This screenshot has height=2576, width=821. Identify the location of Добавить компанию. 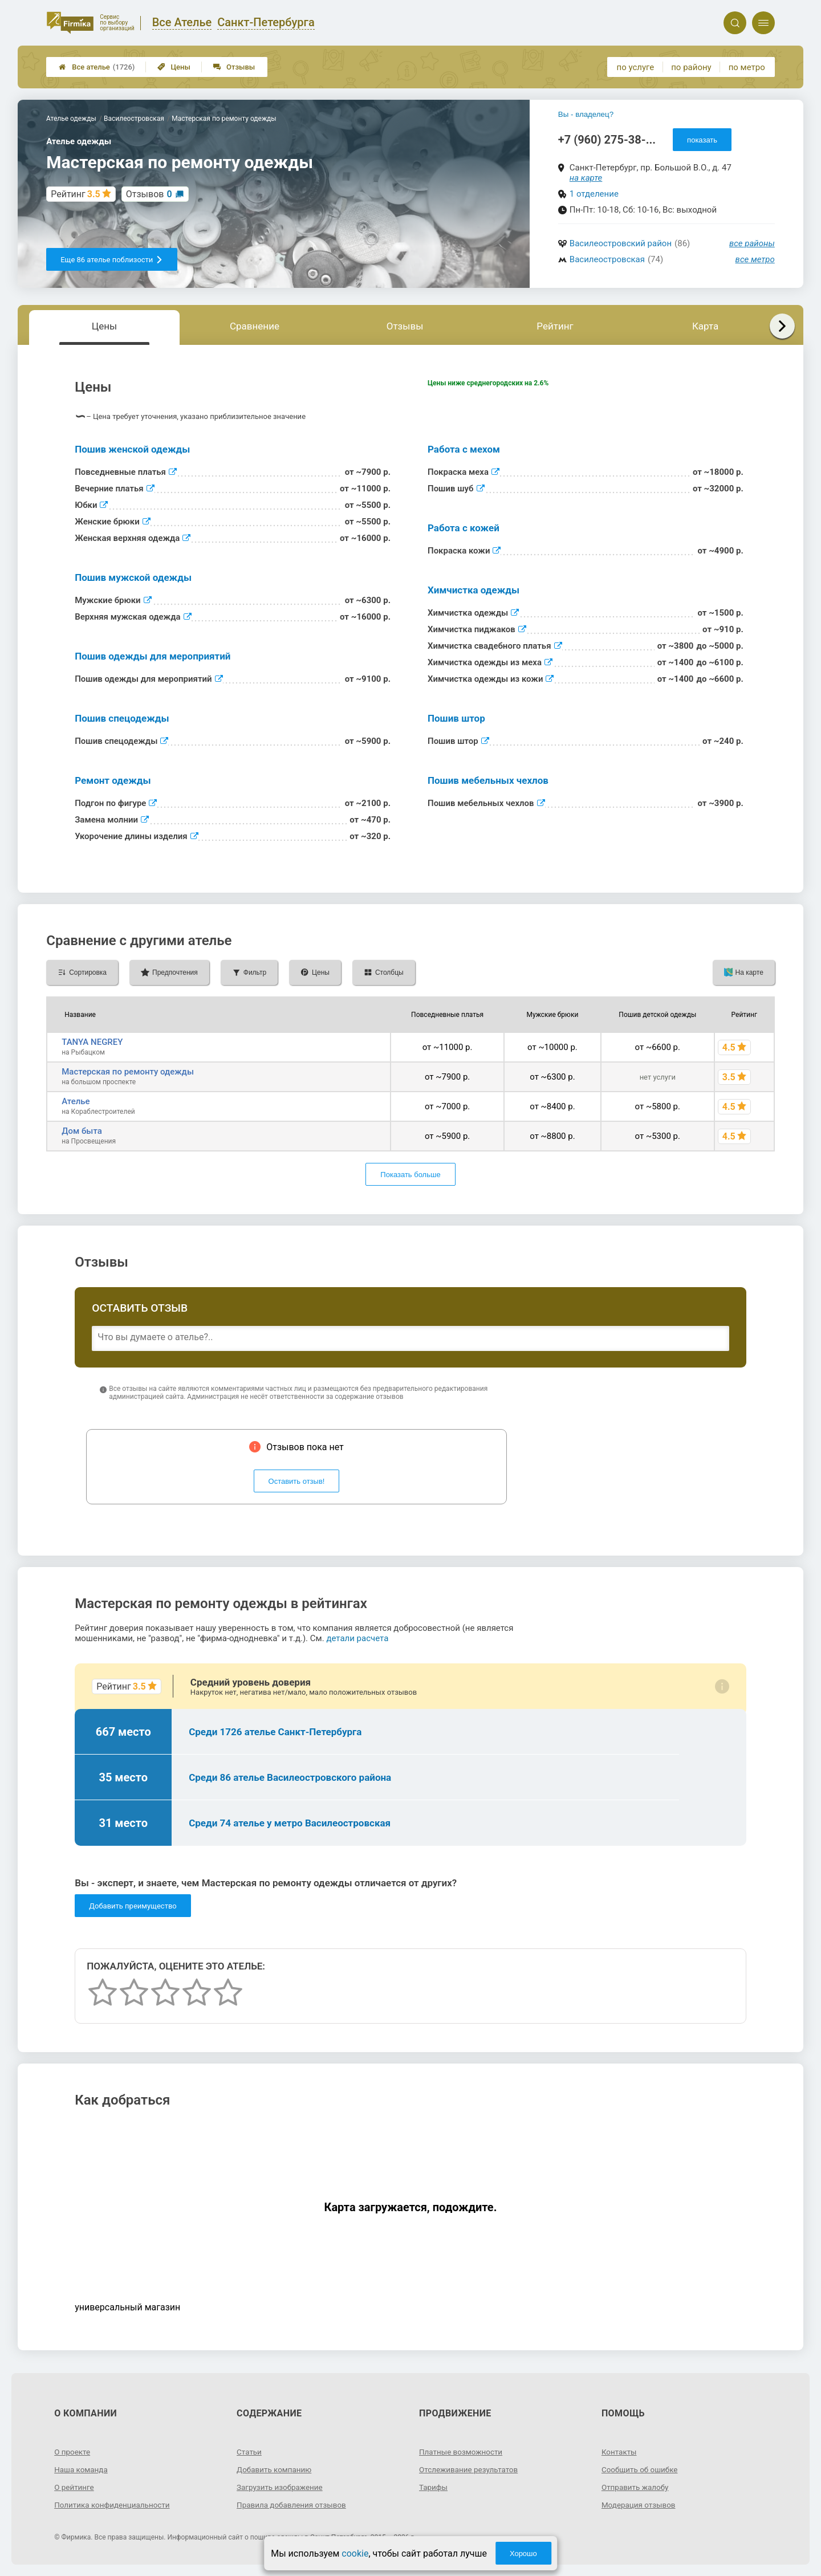
(276, 2469).